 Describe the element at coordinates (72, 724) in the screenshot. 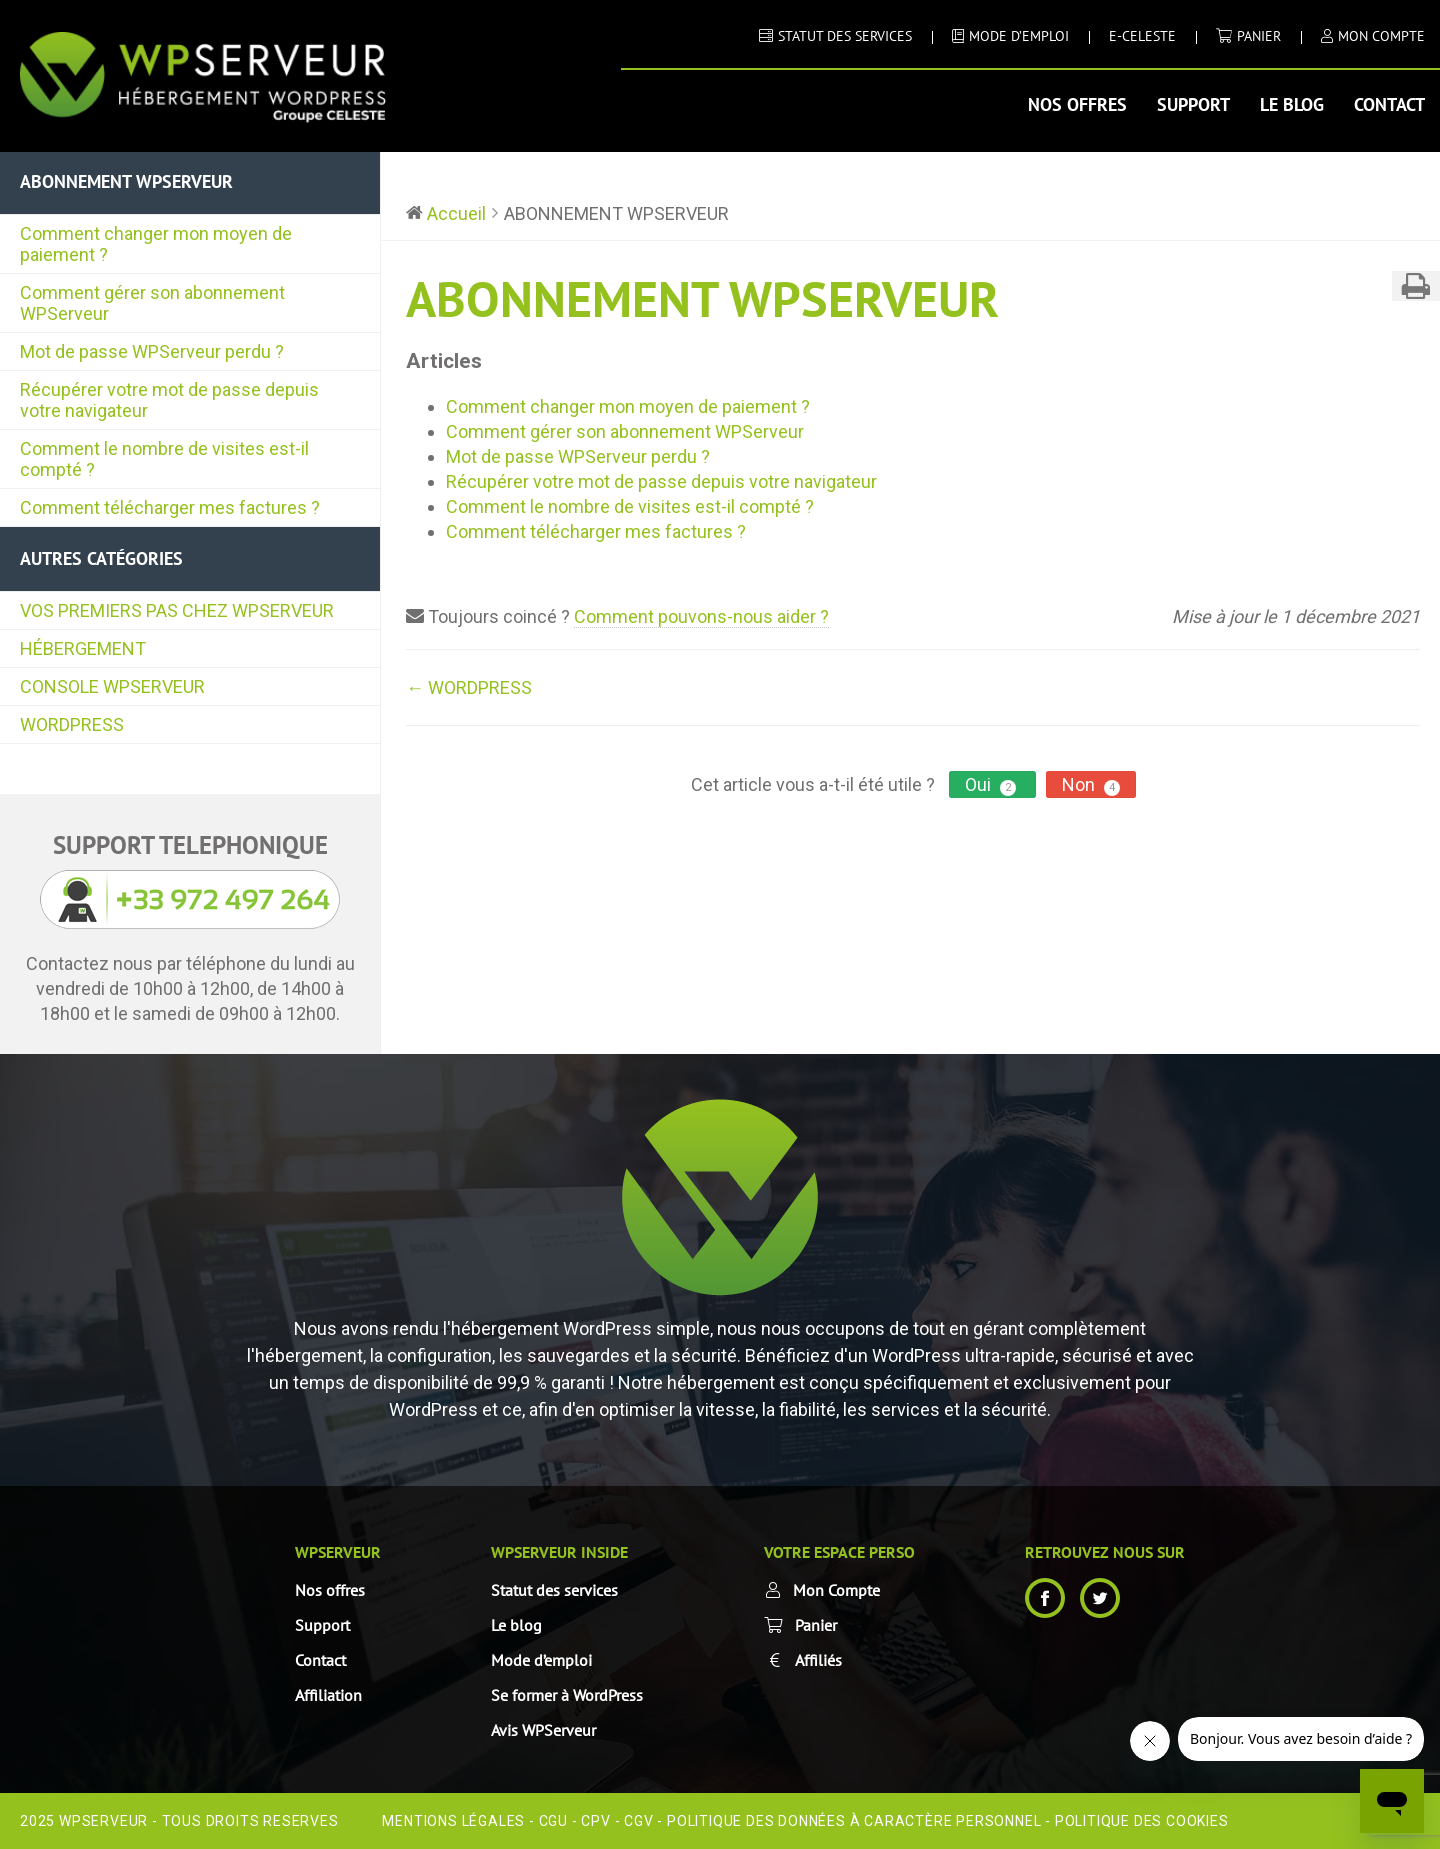

I see `WORDPRESS` at that location.